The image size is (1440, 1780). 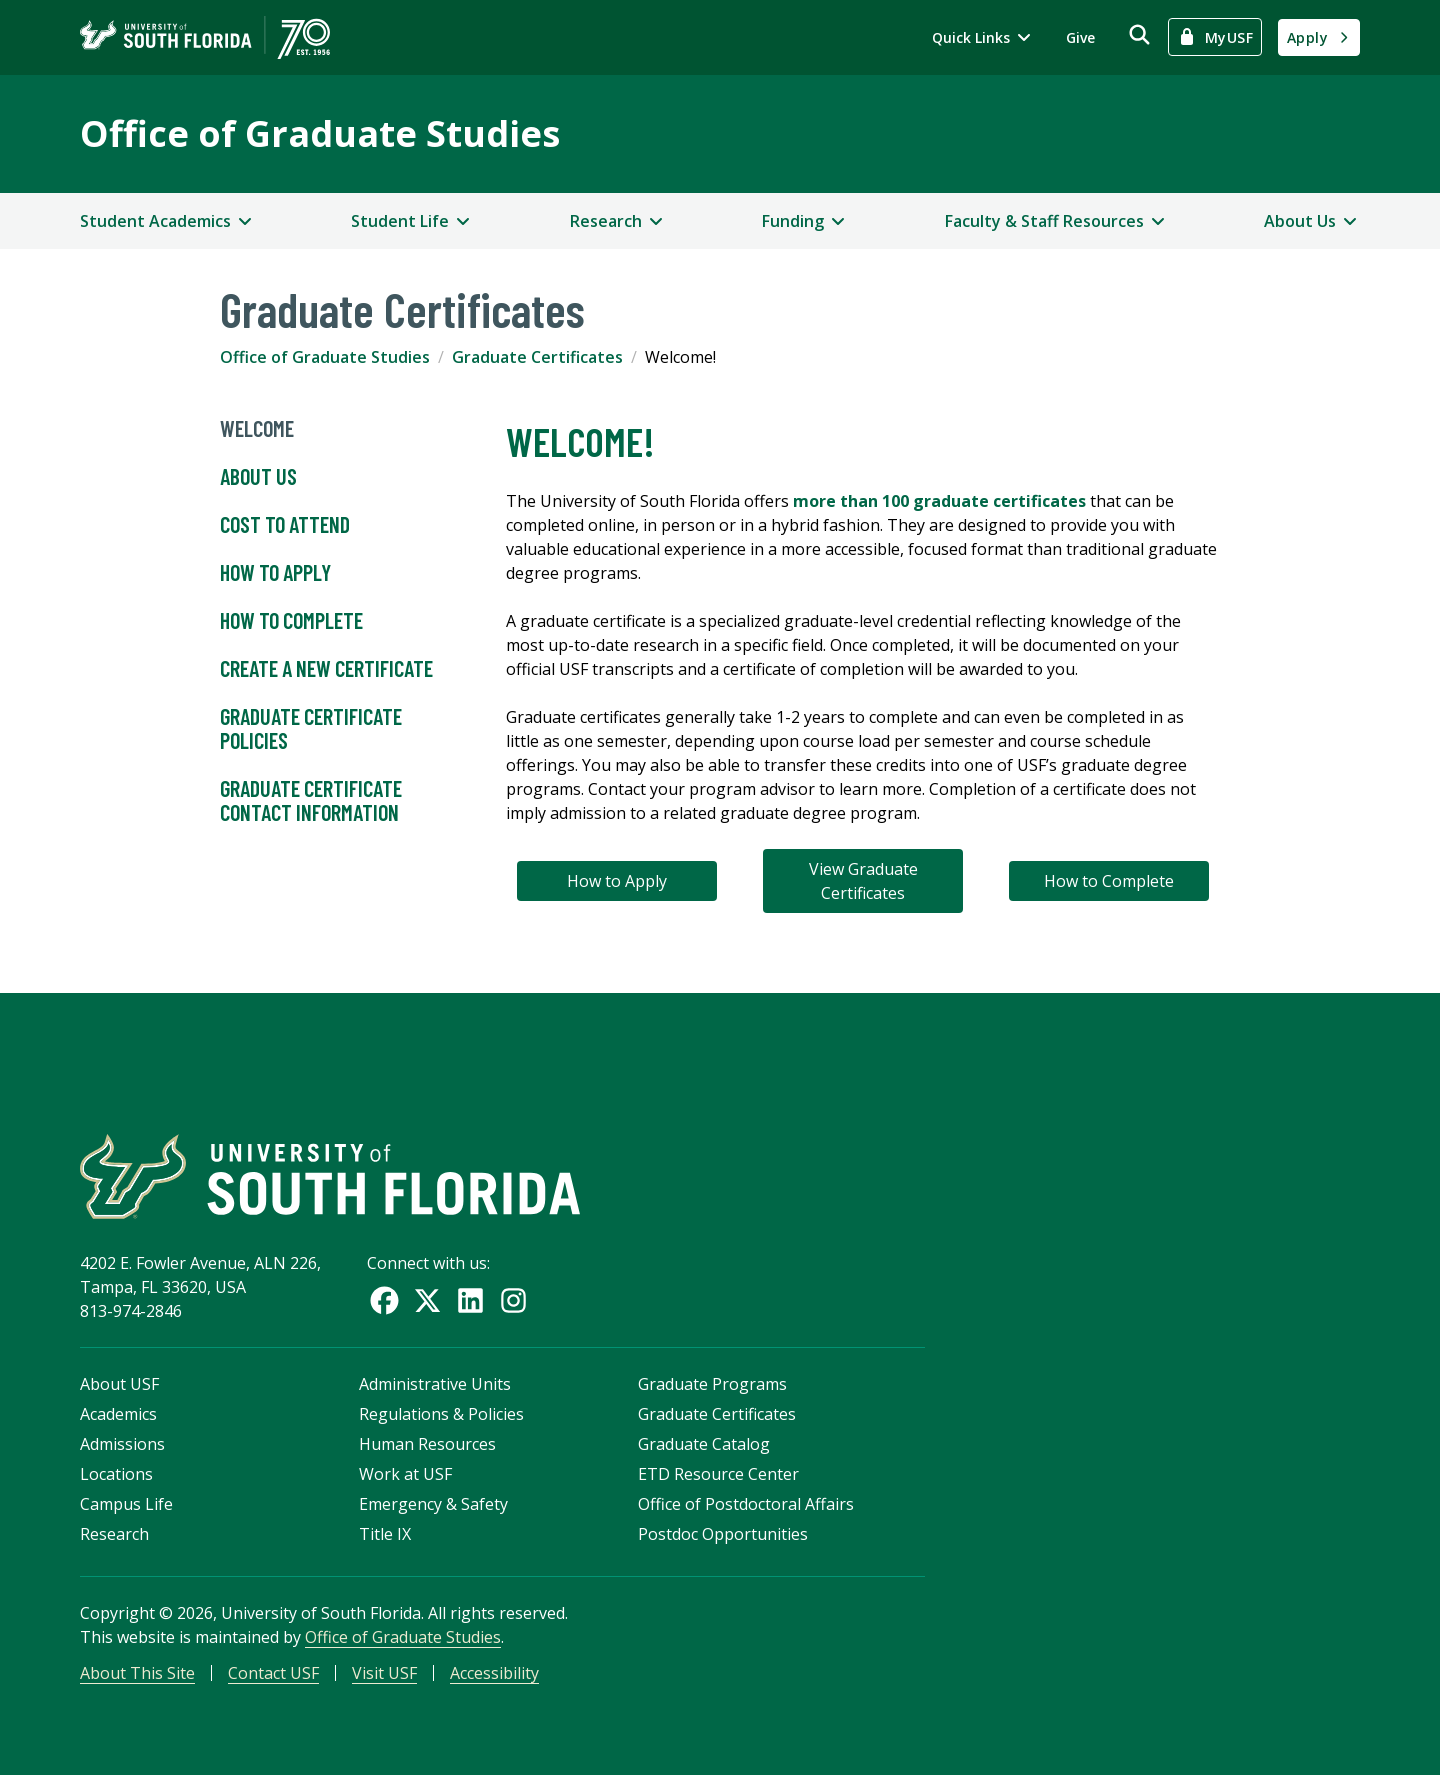 I want to click on Accessibility, so click(x=494, y=1676).